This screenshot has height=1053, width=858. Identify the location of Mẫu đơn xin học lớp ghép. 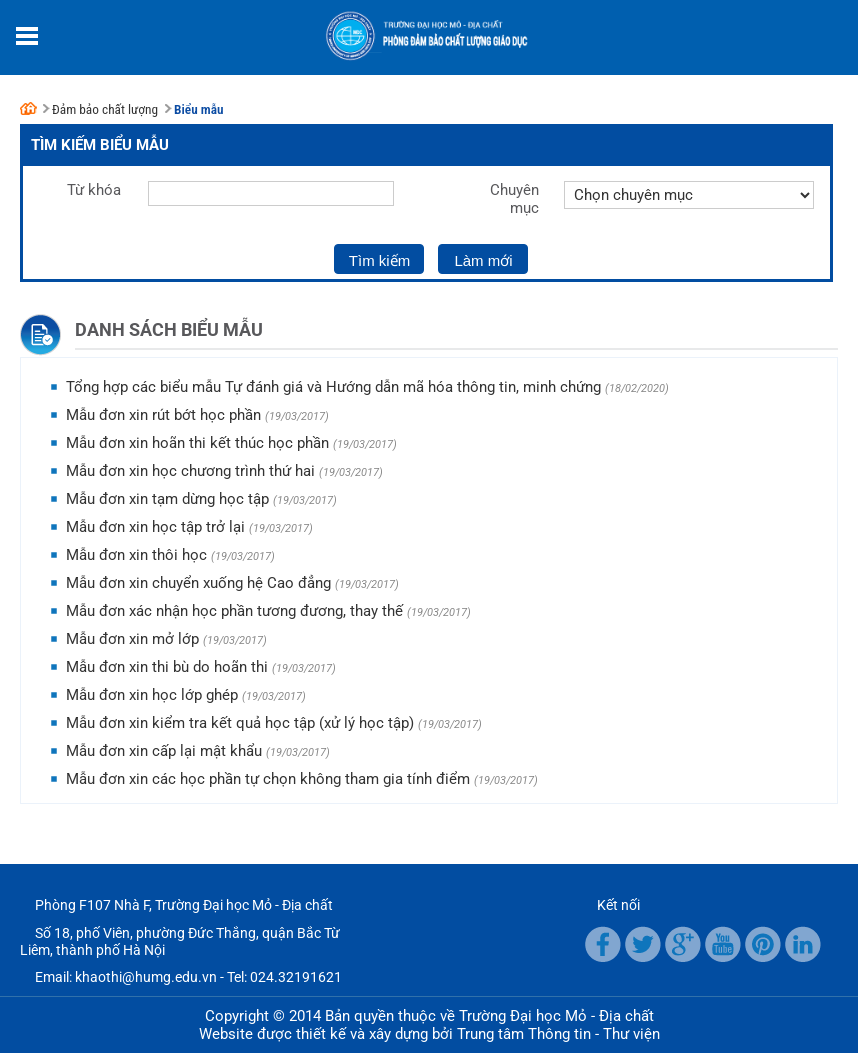
(152, 695).